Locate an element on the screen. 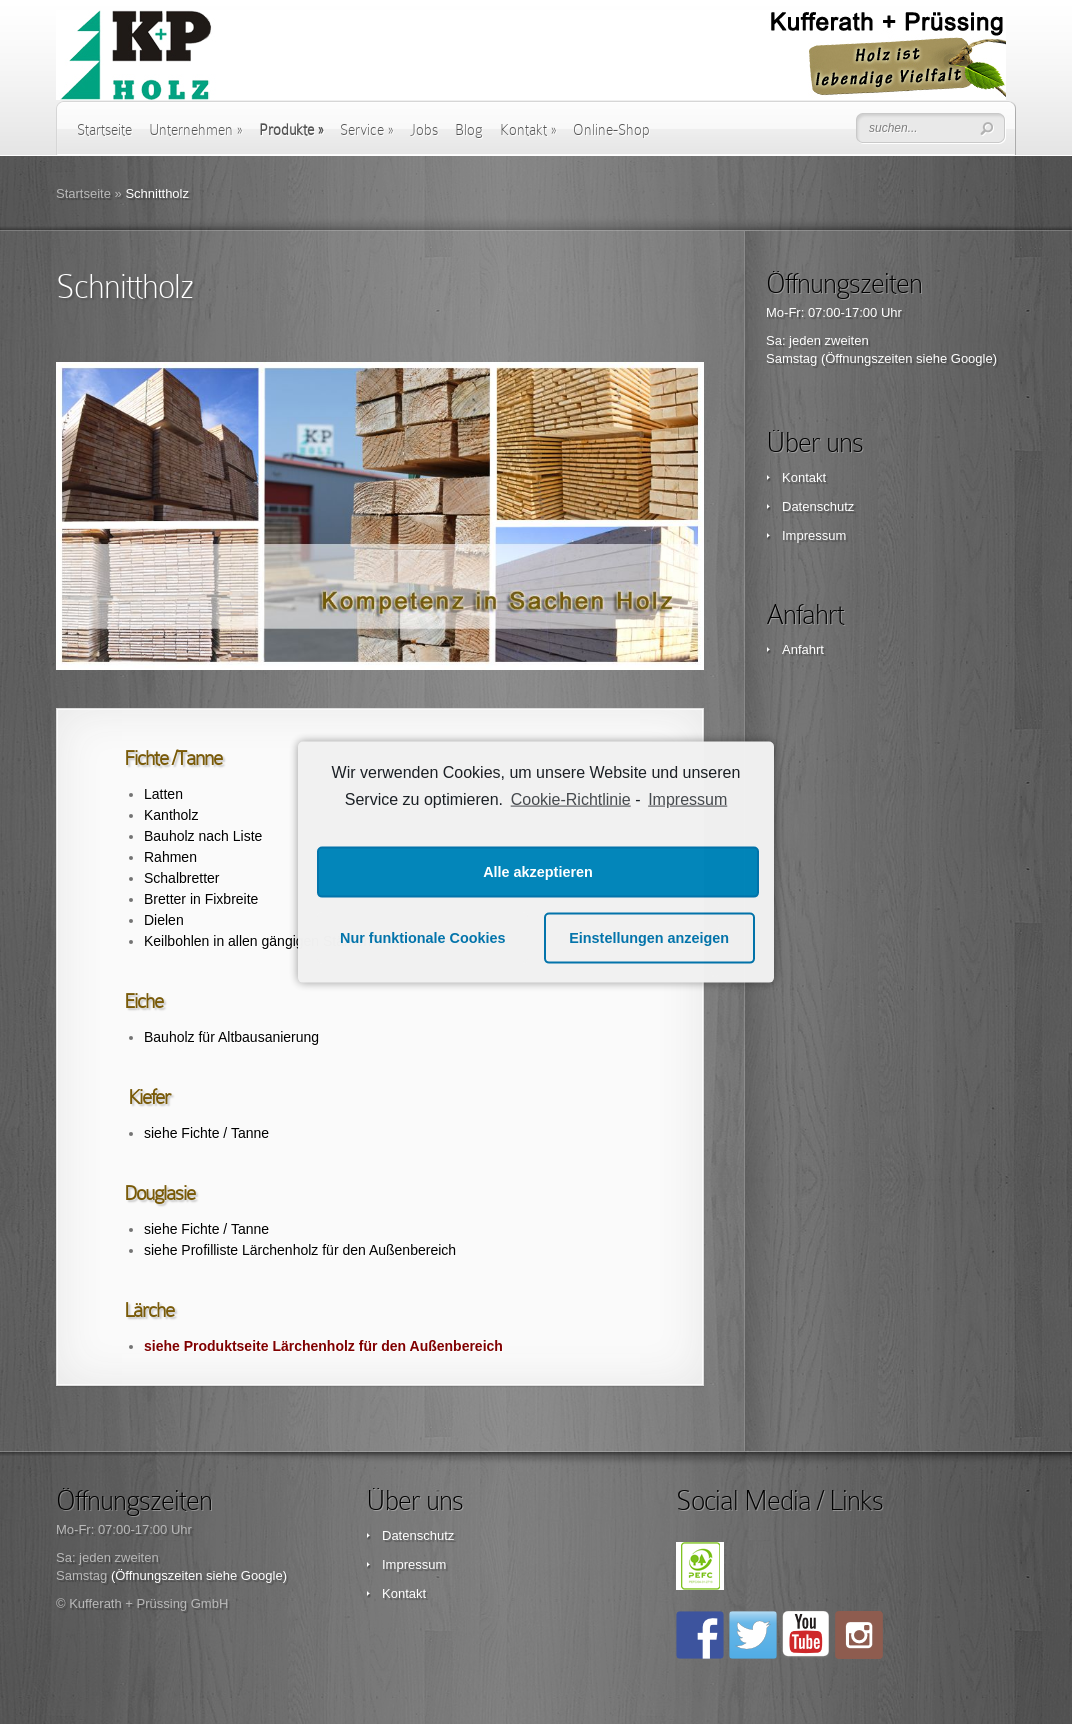  Impressum is located at coordinates (814, 535).